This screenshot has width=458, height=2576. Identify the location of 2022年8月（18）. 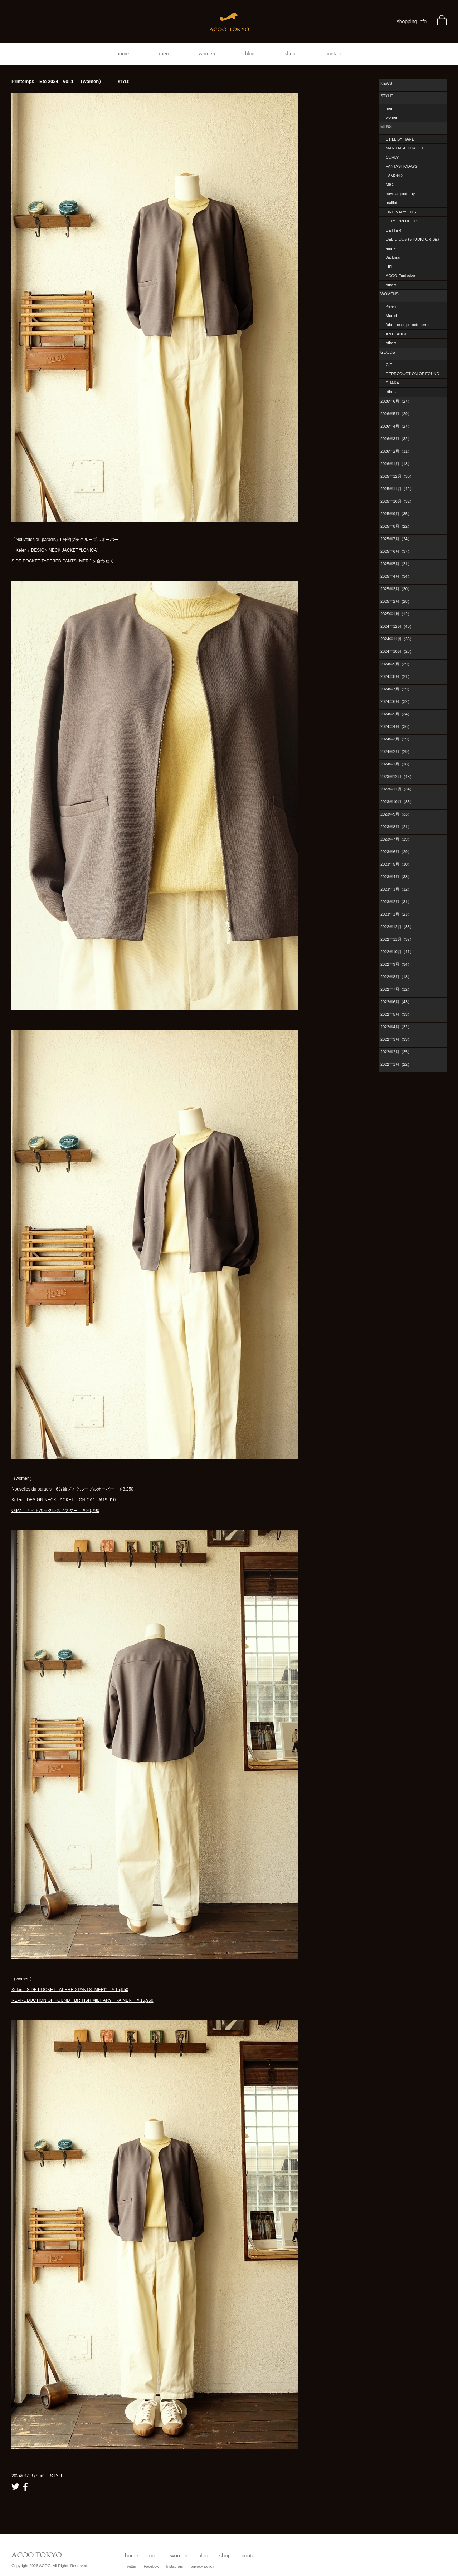
(395, 977).